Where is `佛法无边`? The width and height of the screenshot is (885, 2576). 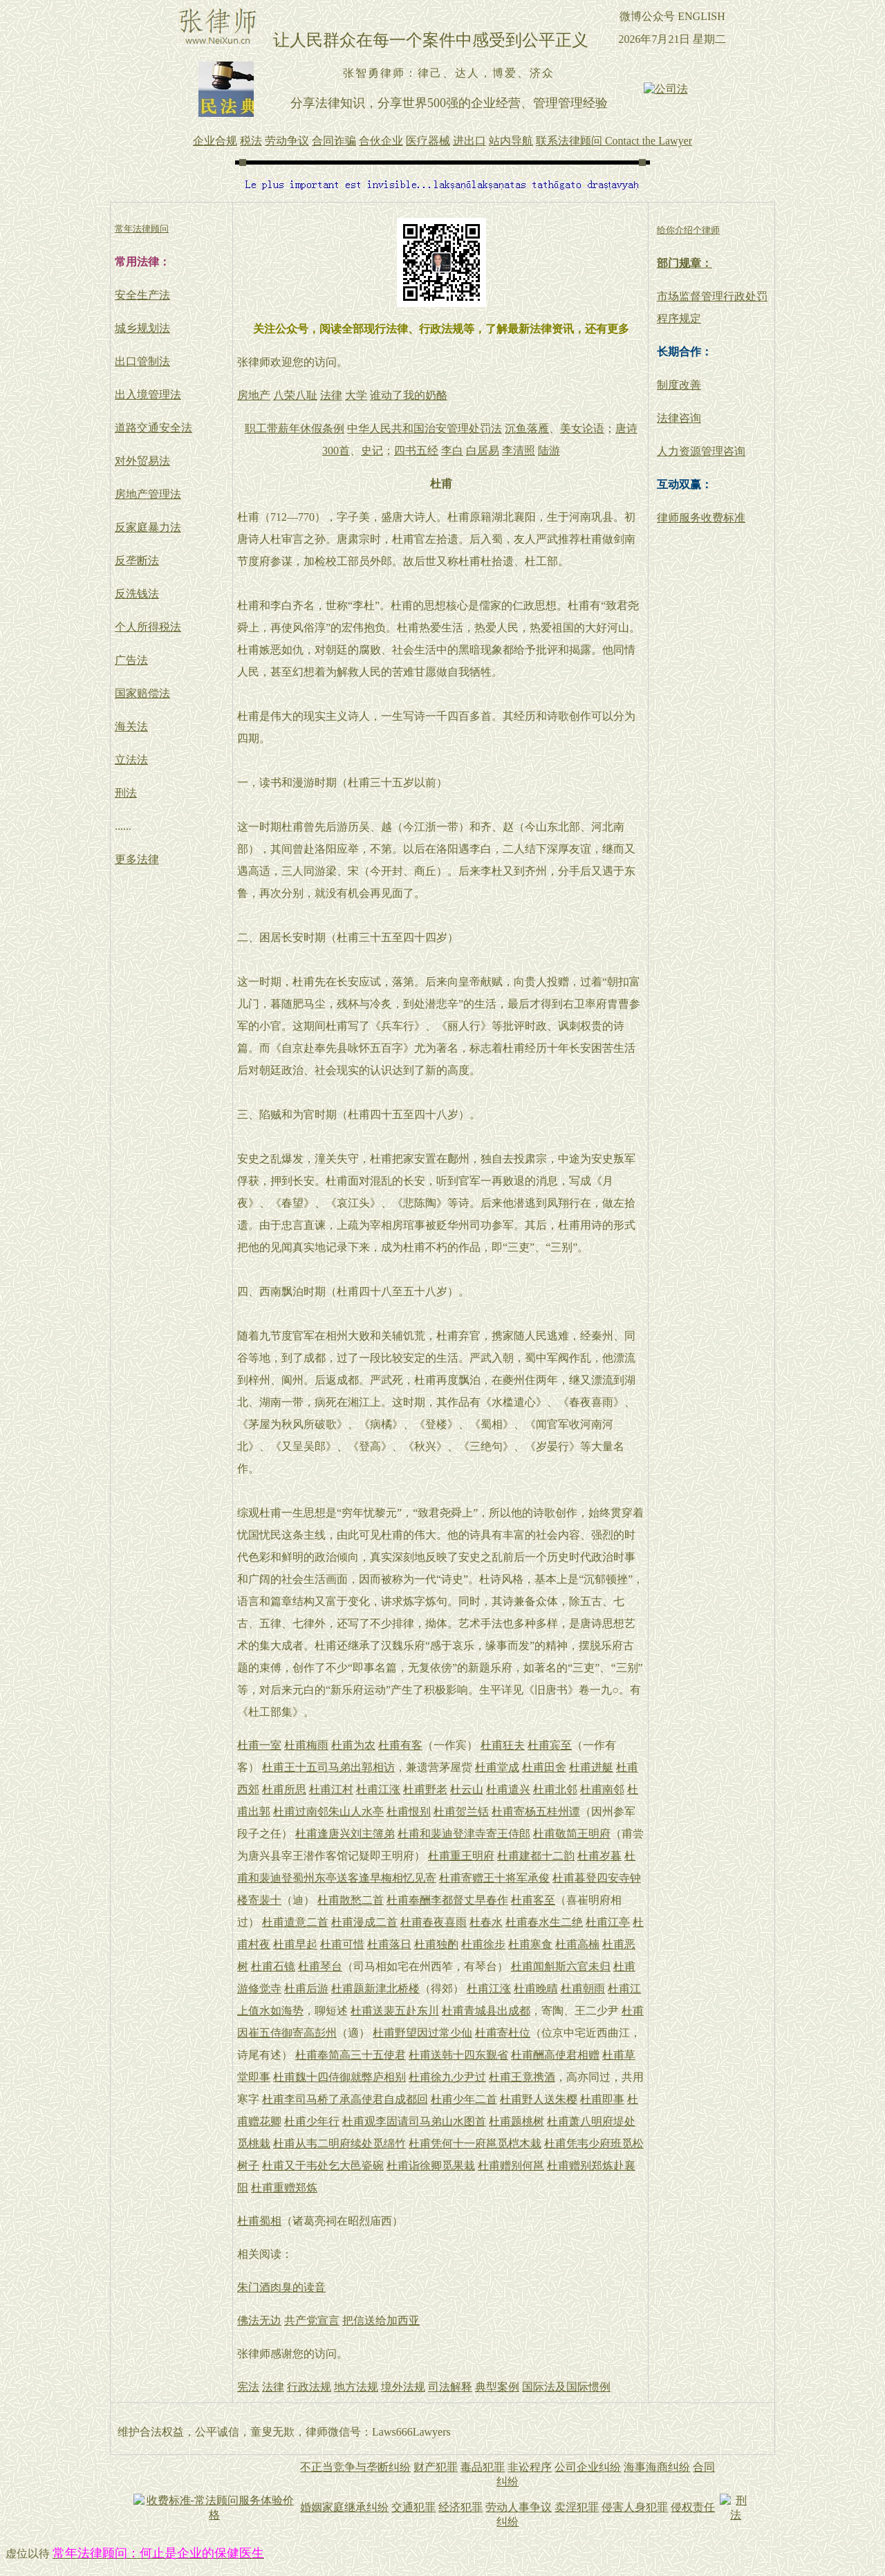
佛法无边 is located at coordinates (259, 2320).